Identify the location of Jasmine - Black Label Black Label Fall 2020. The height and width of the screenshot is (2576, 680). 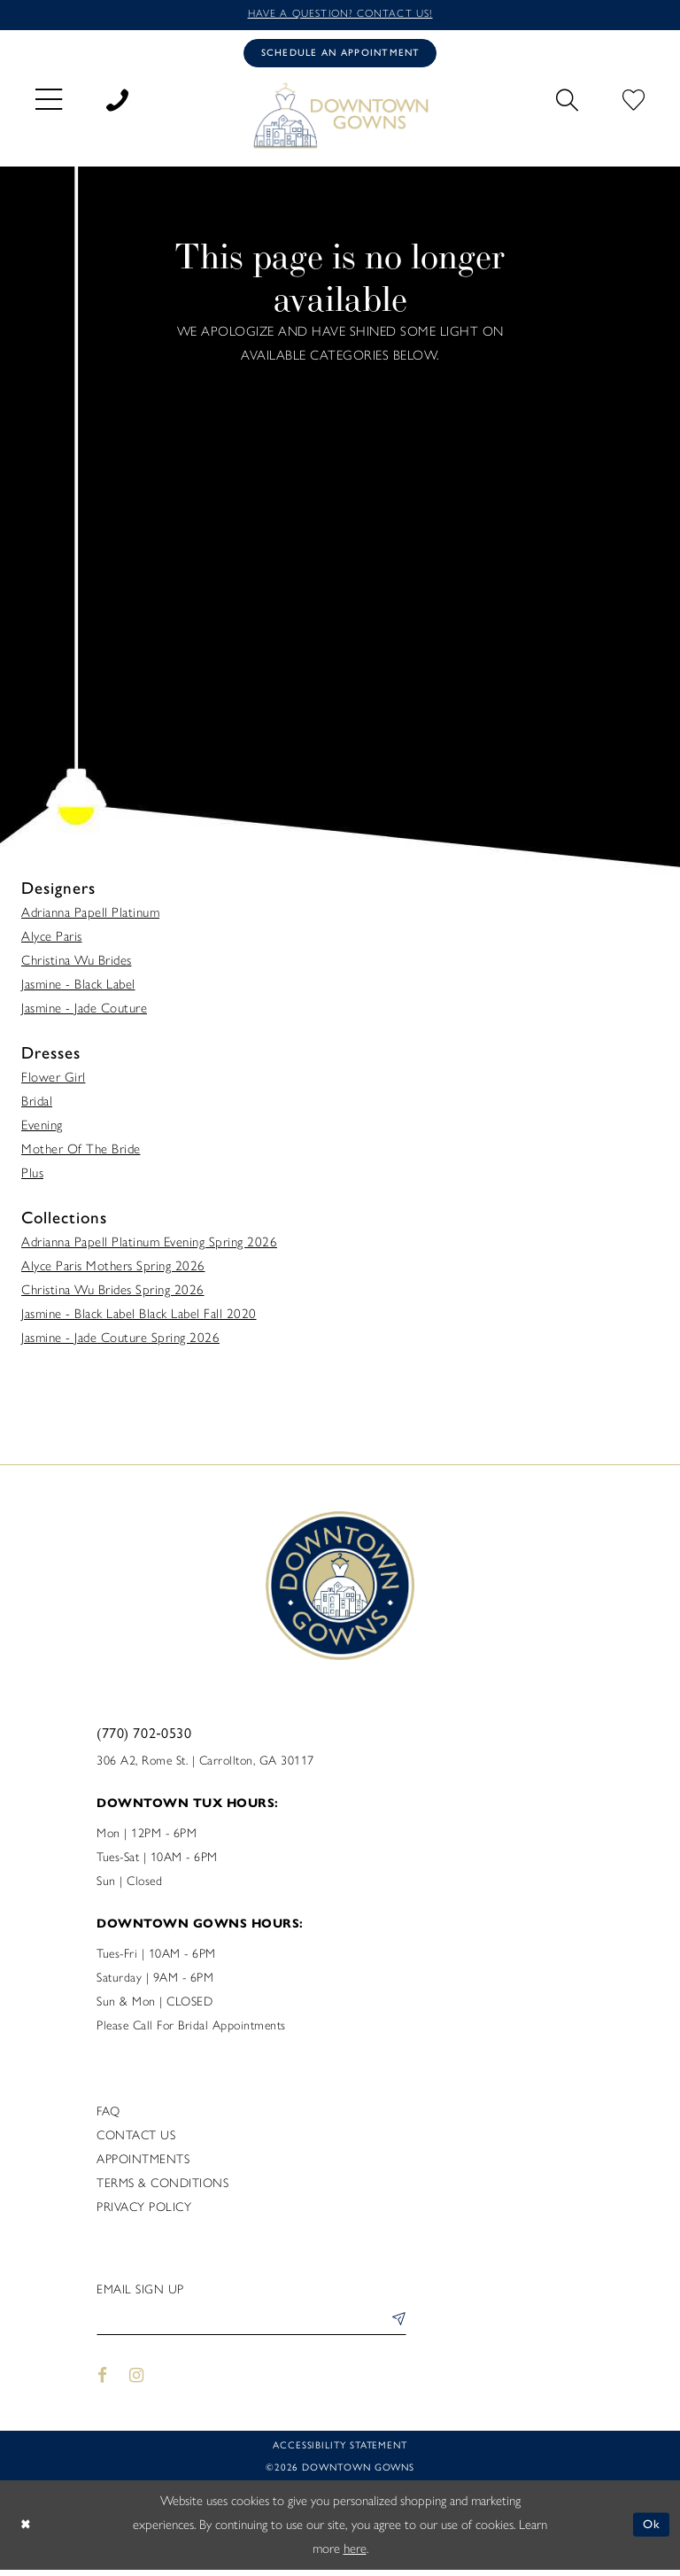
(139, 1318).